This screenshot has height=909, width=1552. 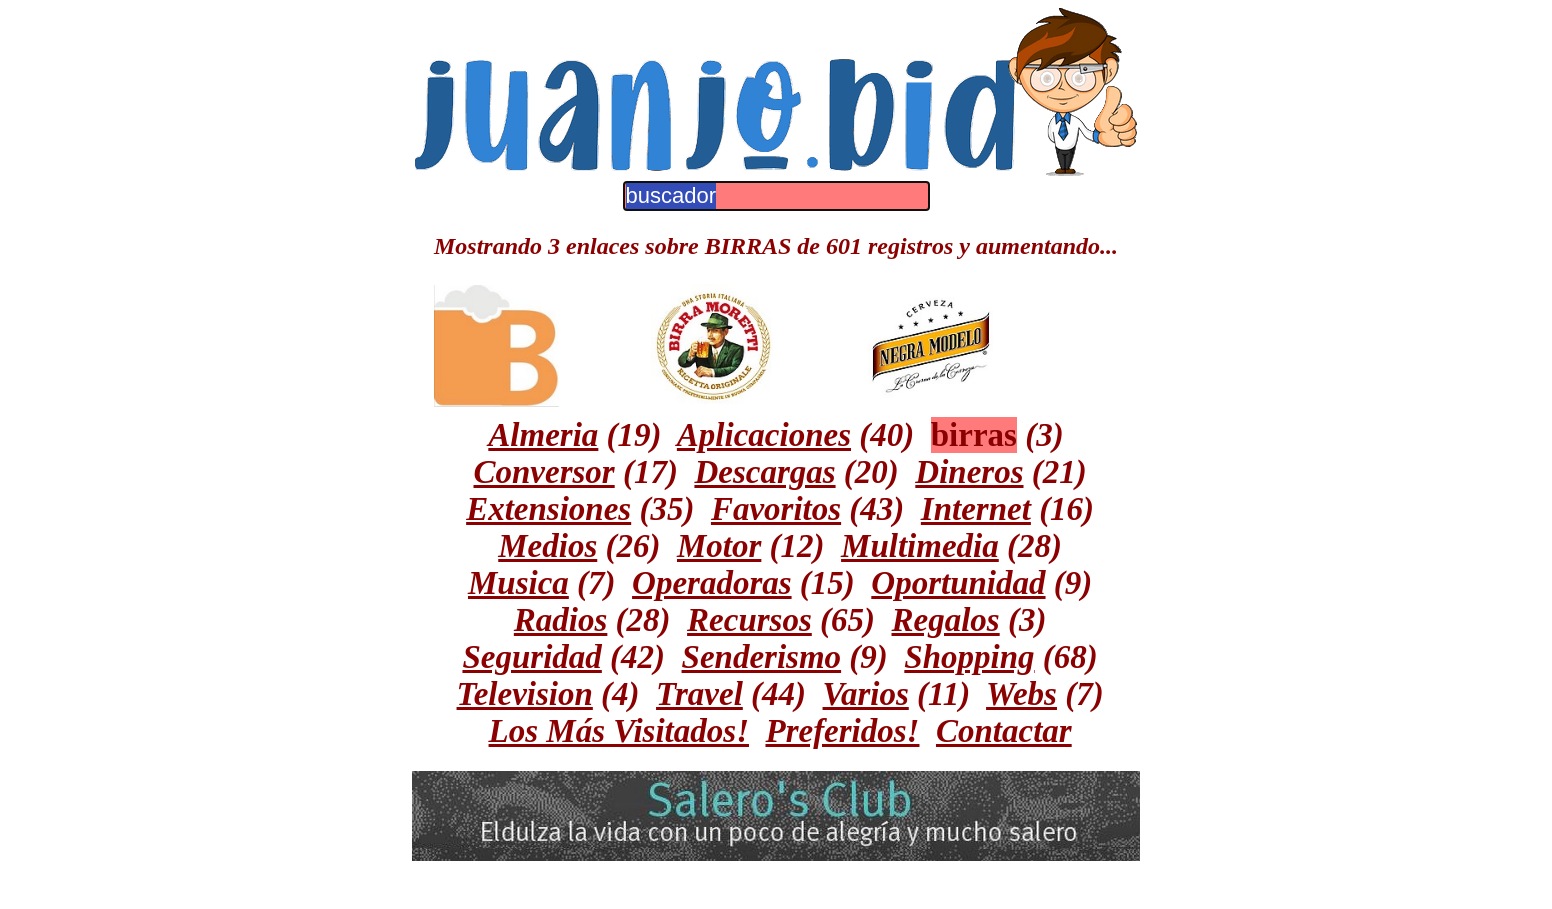 What do you see at coordinates (544, 472) in the screenshot?
I see `Conversor` at bounding box center [544, 472].